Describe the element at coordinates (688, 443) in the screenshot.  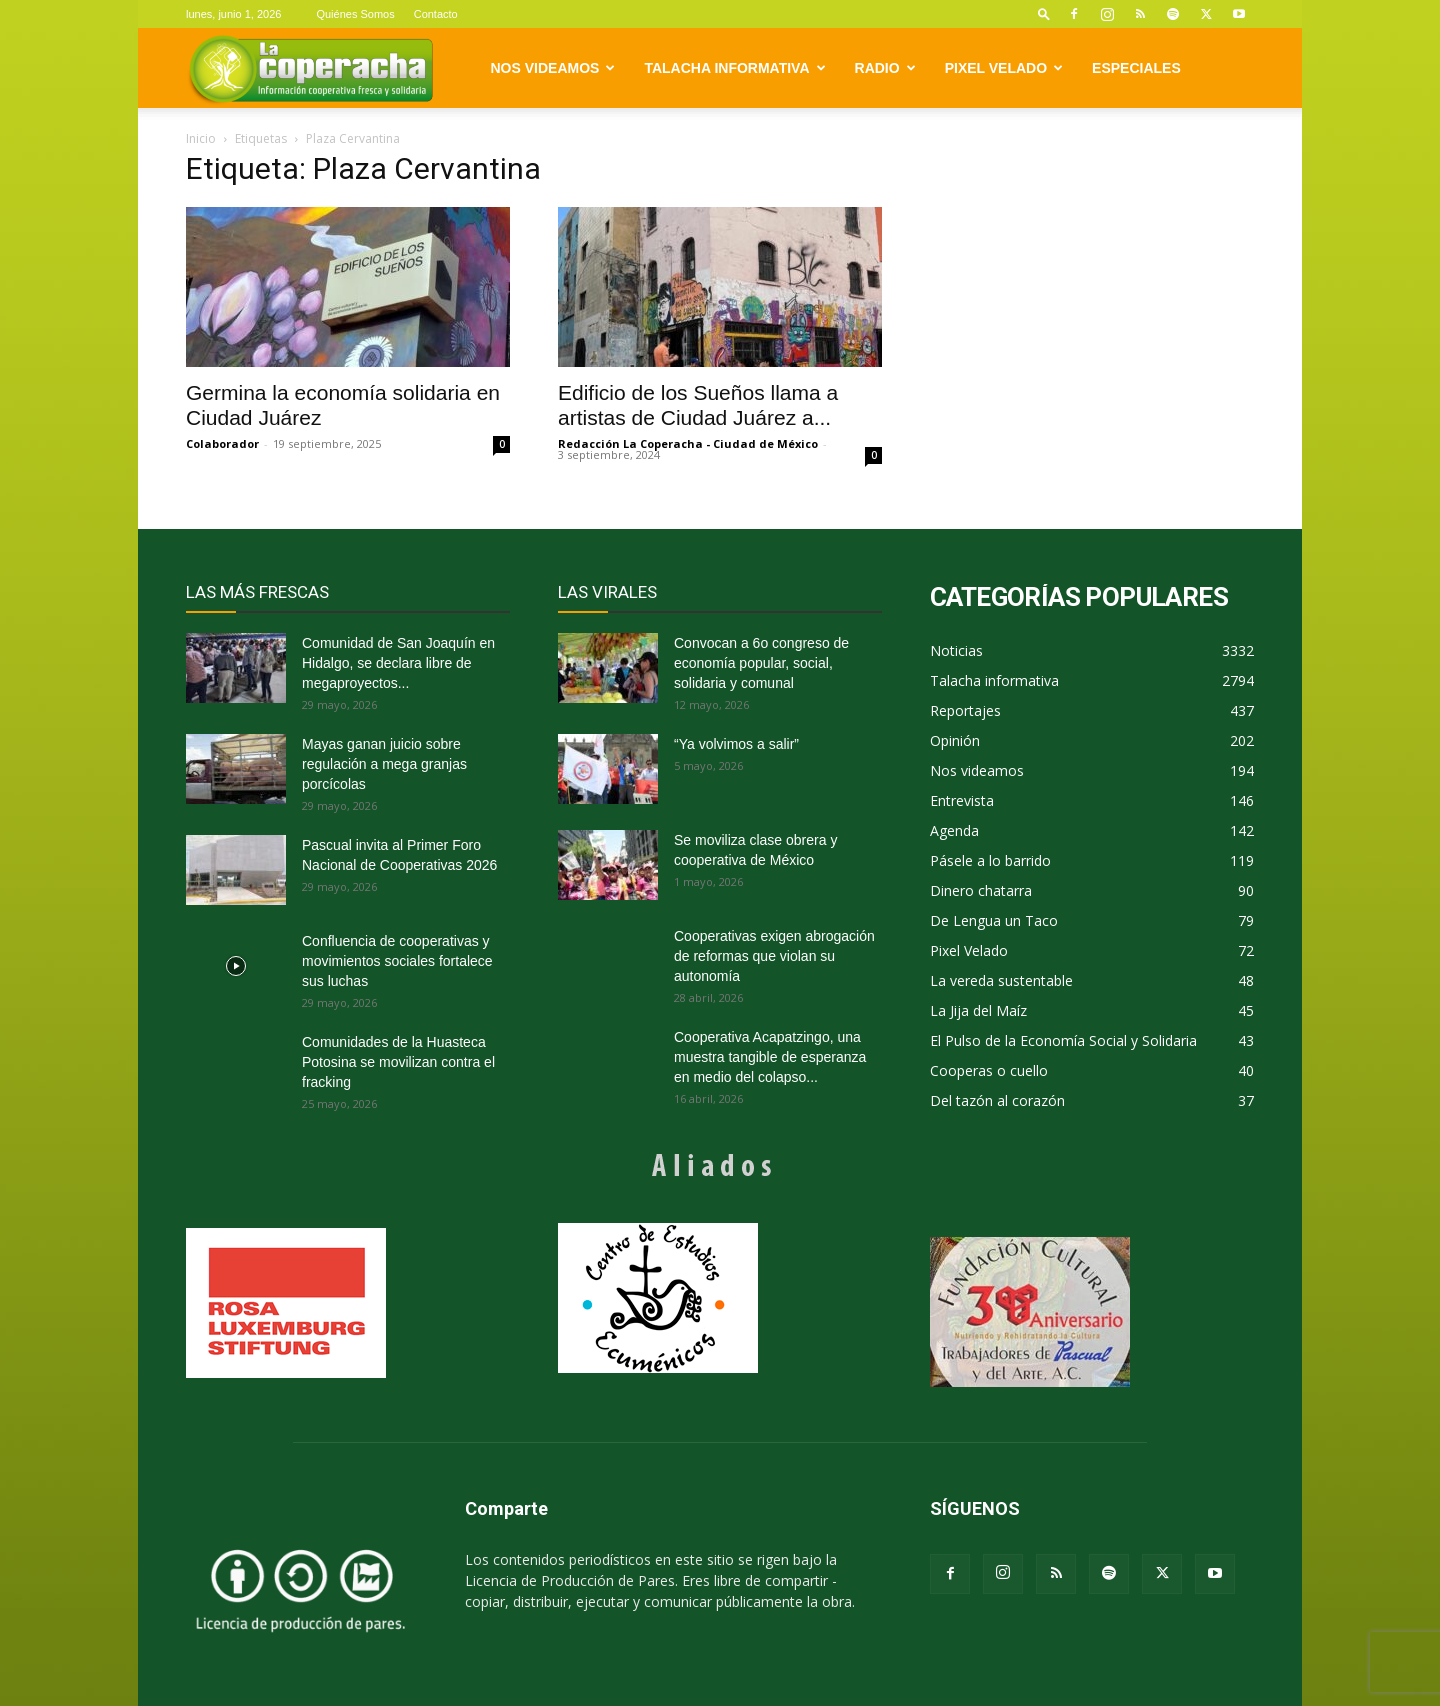
I see `Redacción La Coperacha - Ciudad de México` at that location.